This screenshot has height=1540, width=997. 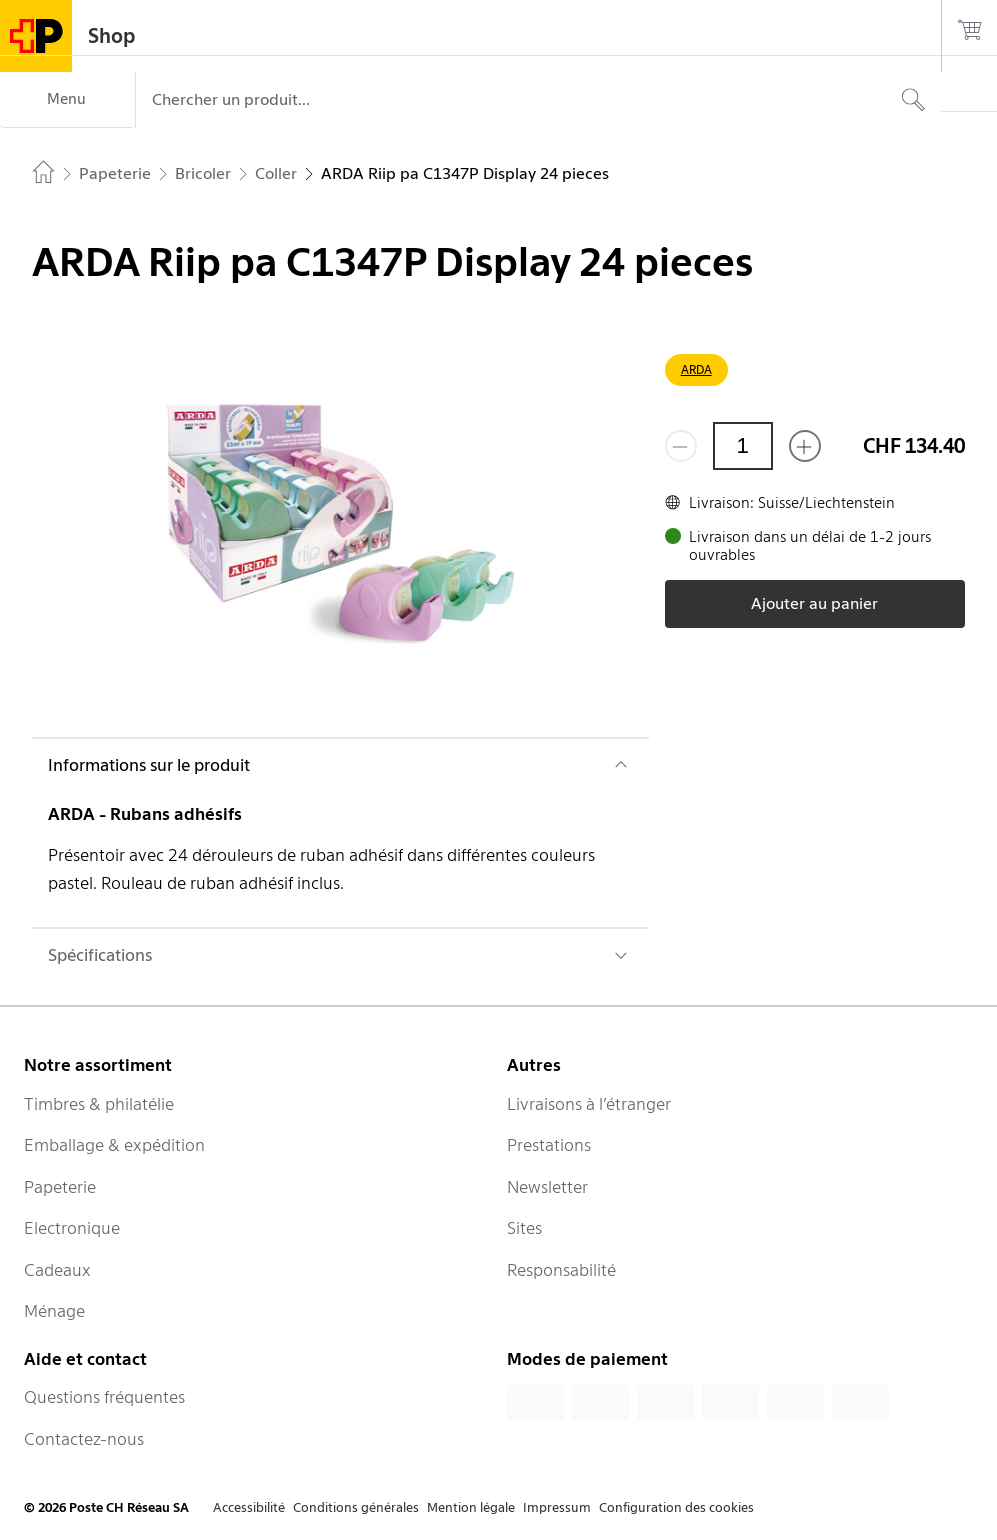 I want to click on Questions fréquentes, so click(x=104, y=1397).